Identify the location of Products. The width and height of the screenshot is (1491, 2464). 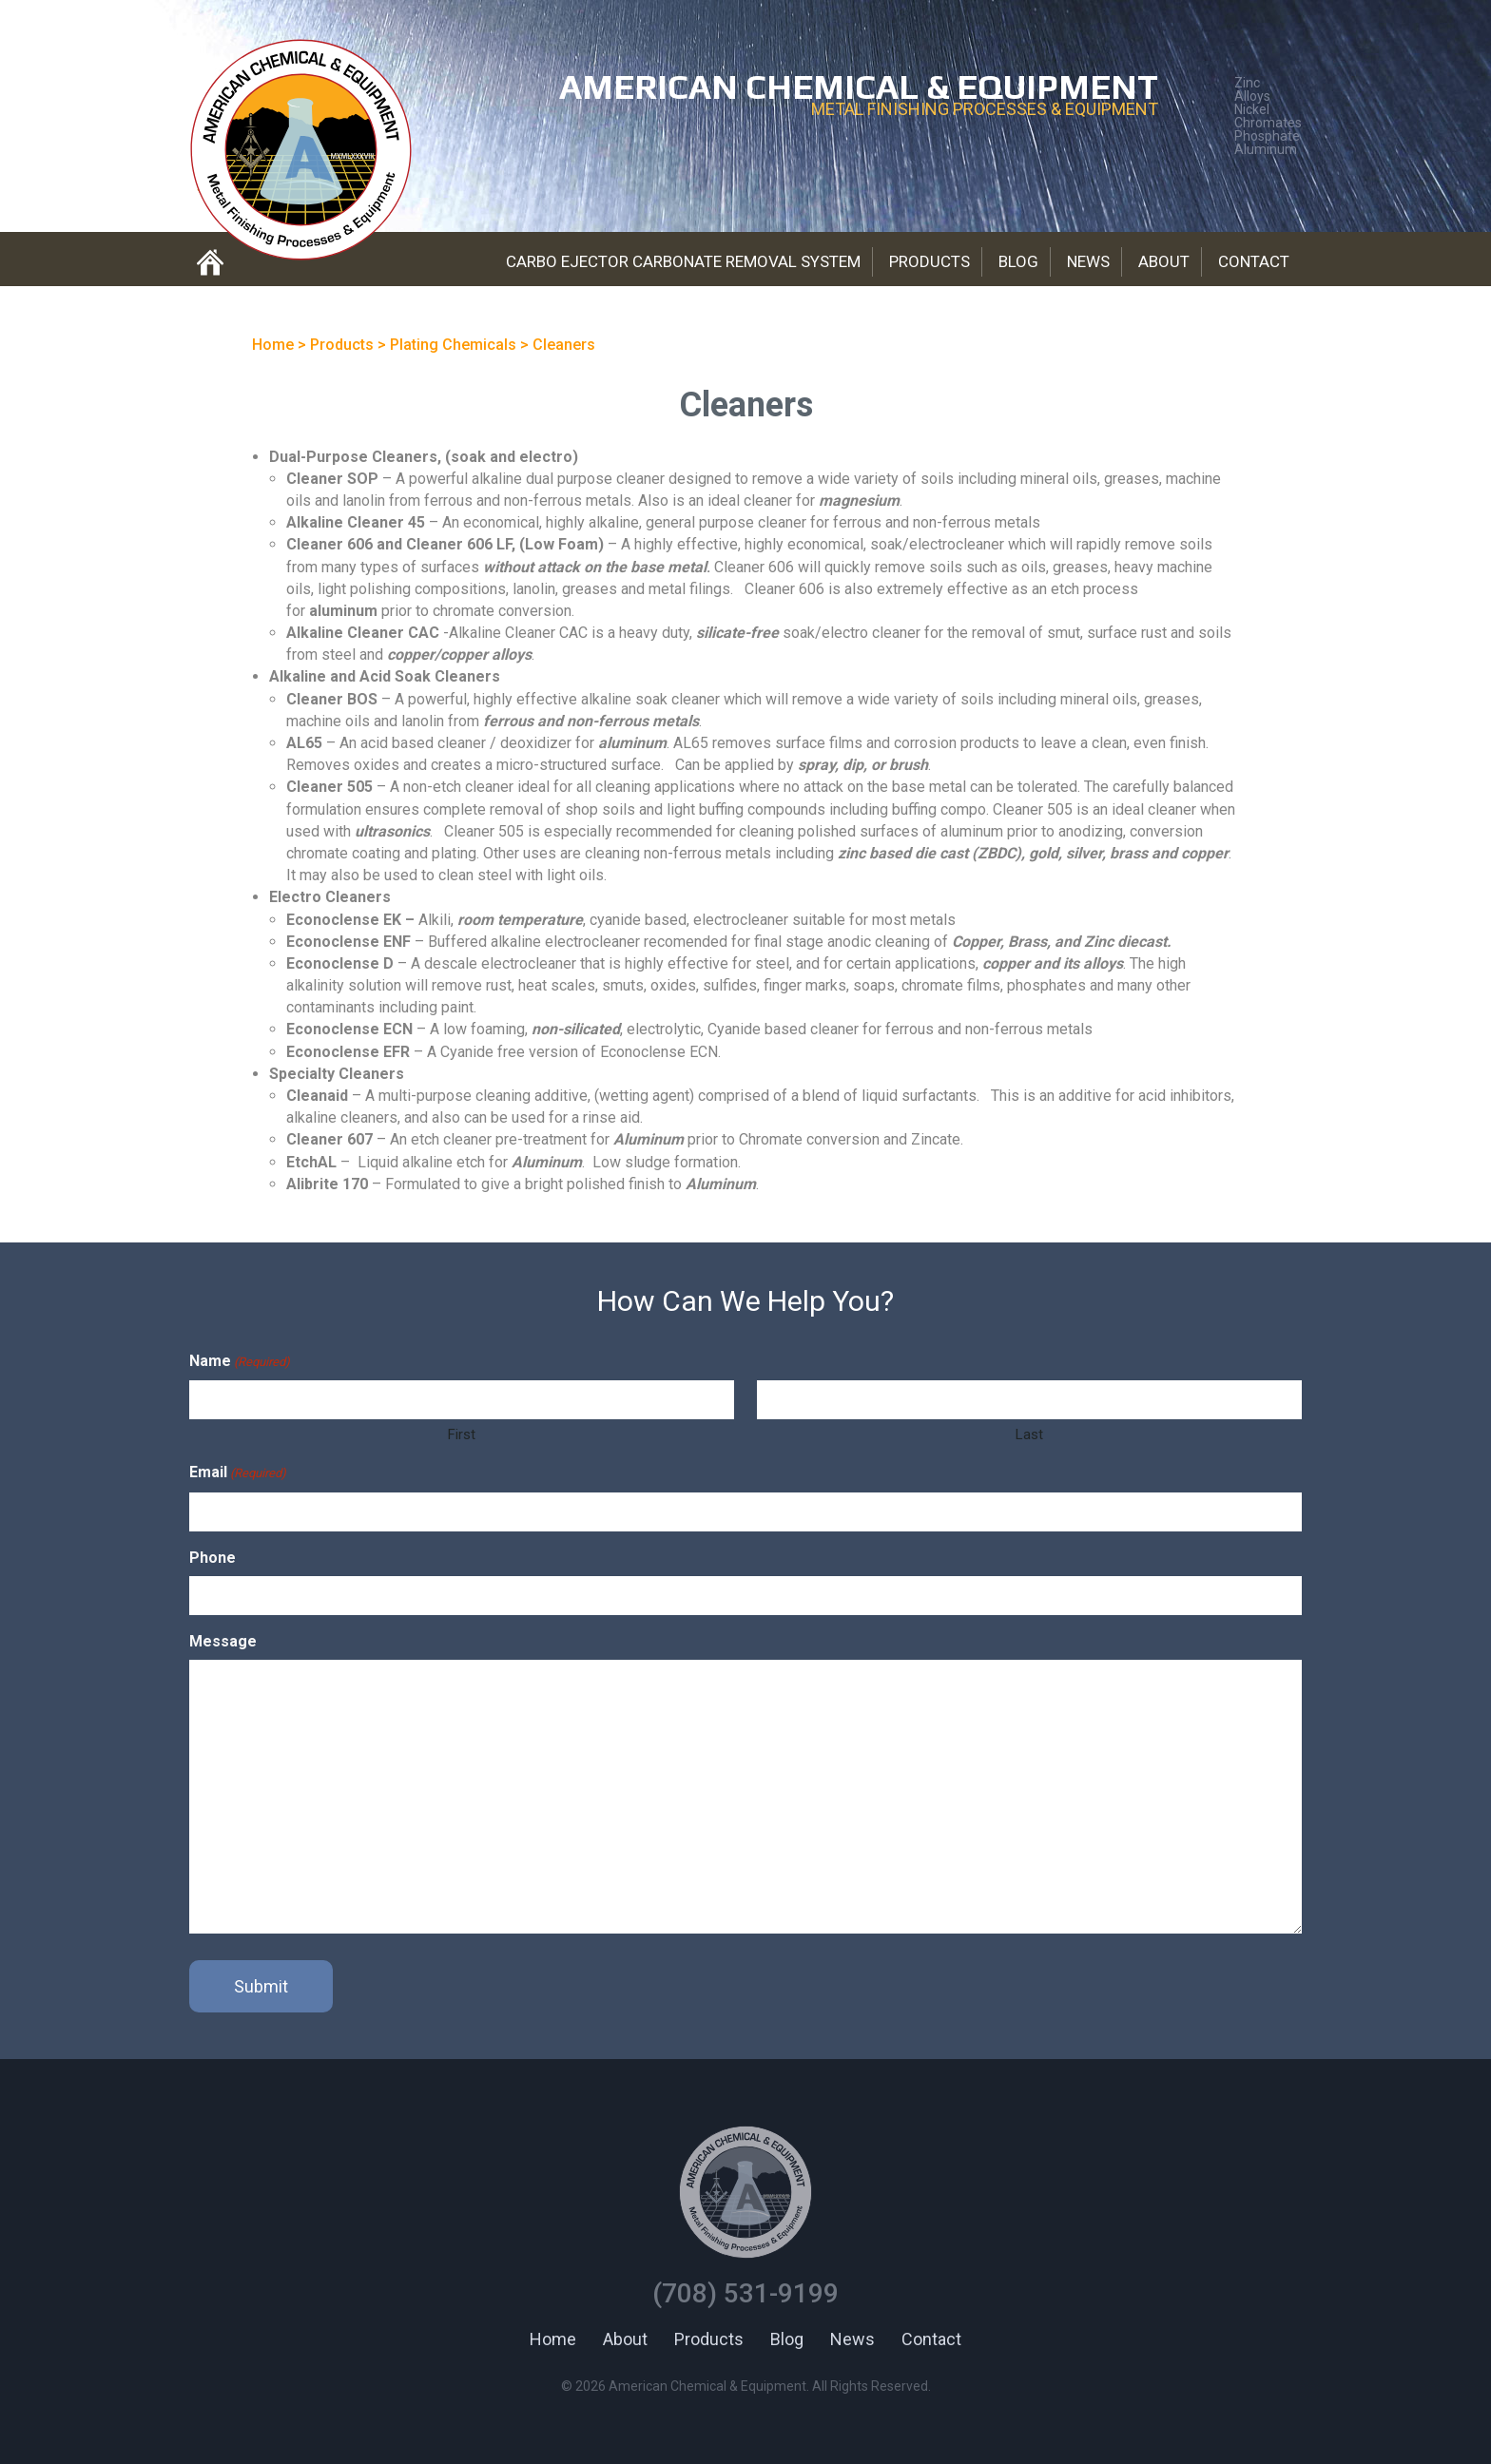
(929, 261).